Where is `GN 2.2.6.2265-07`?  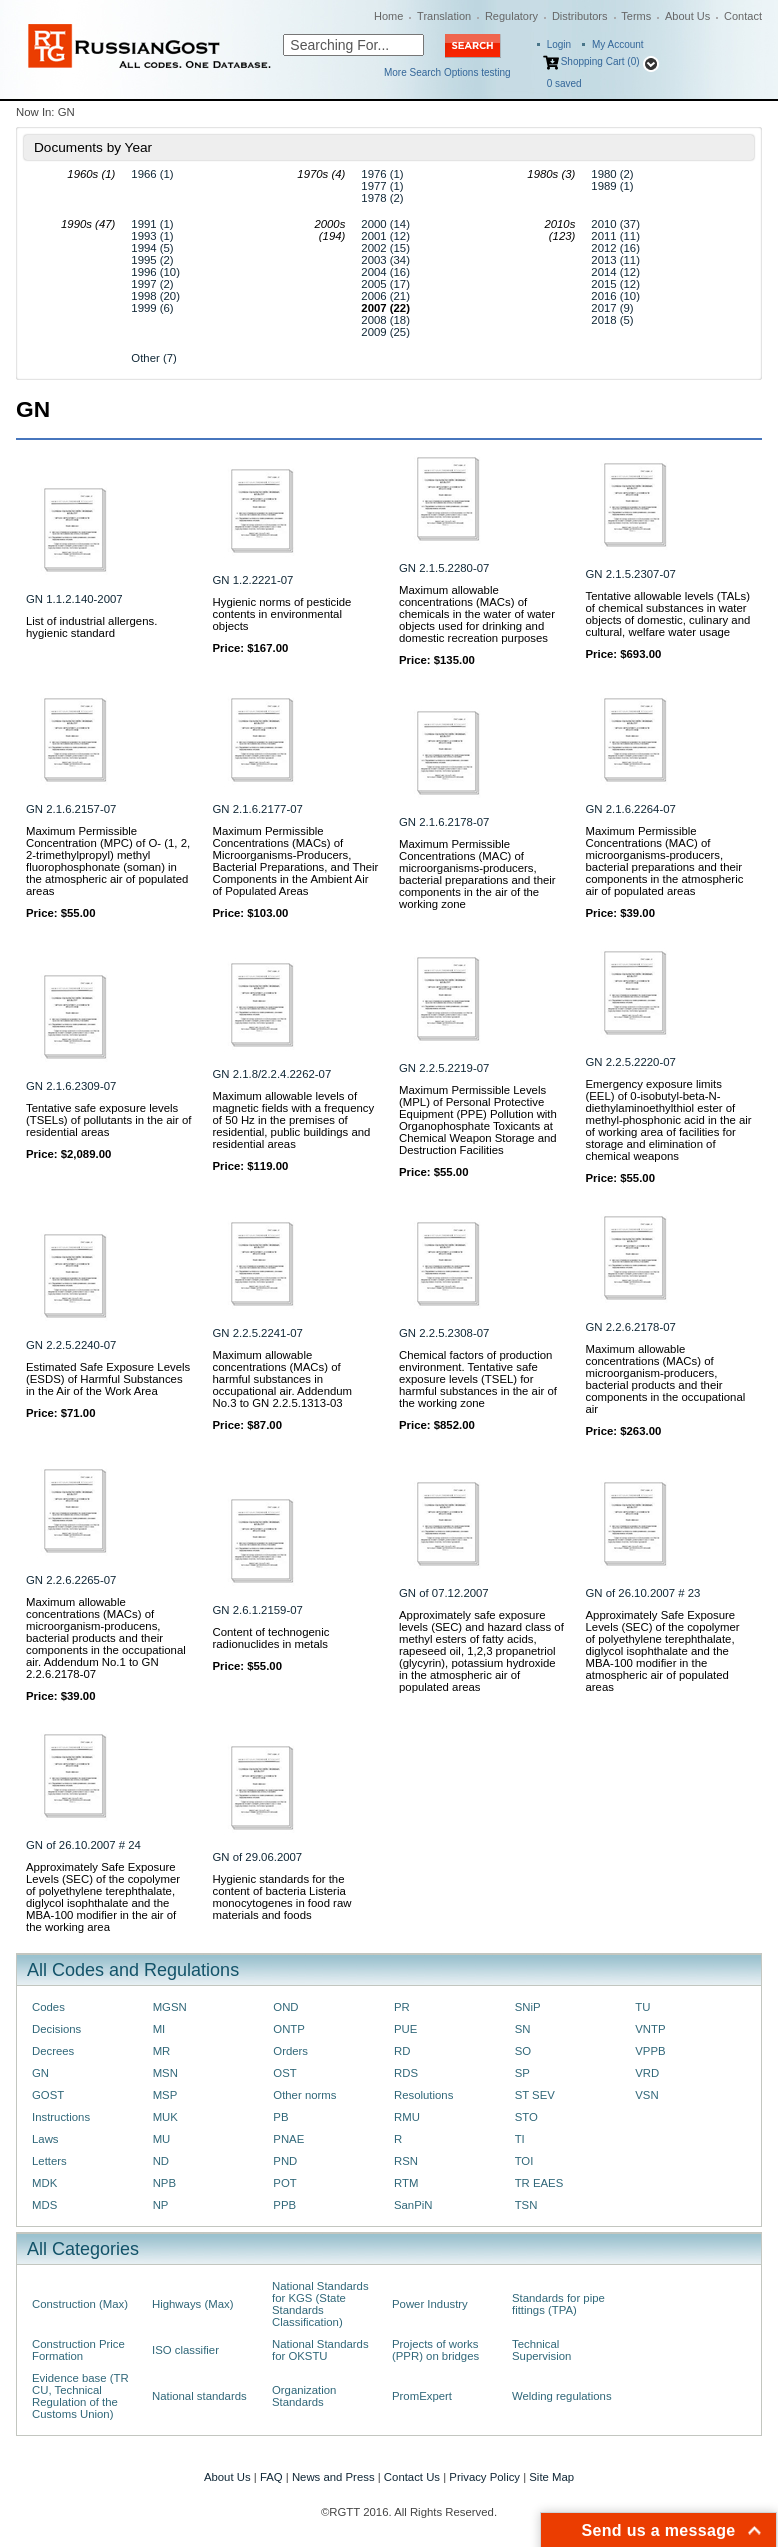 GN 2.2.6.2265-07 is located at coordinates (71, 1580).